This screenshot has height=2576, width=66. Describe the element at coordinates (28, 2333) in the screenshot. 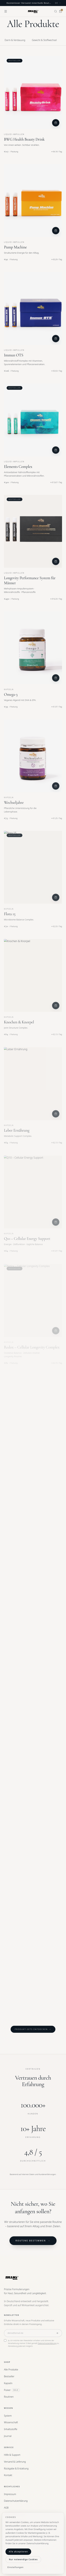

I see `[E-Mail-Adresse]` at that location.